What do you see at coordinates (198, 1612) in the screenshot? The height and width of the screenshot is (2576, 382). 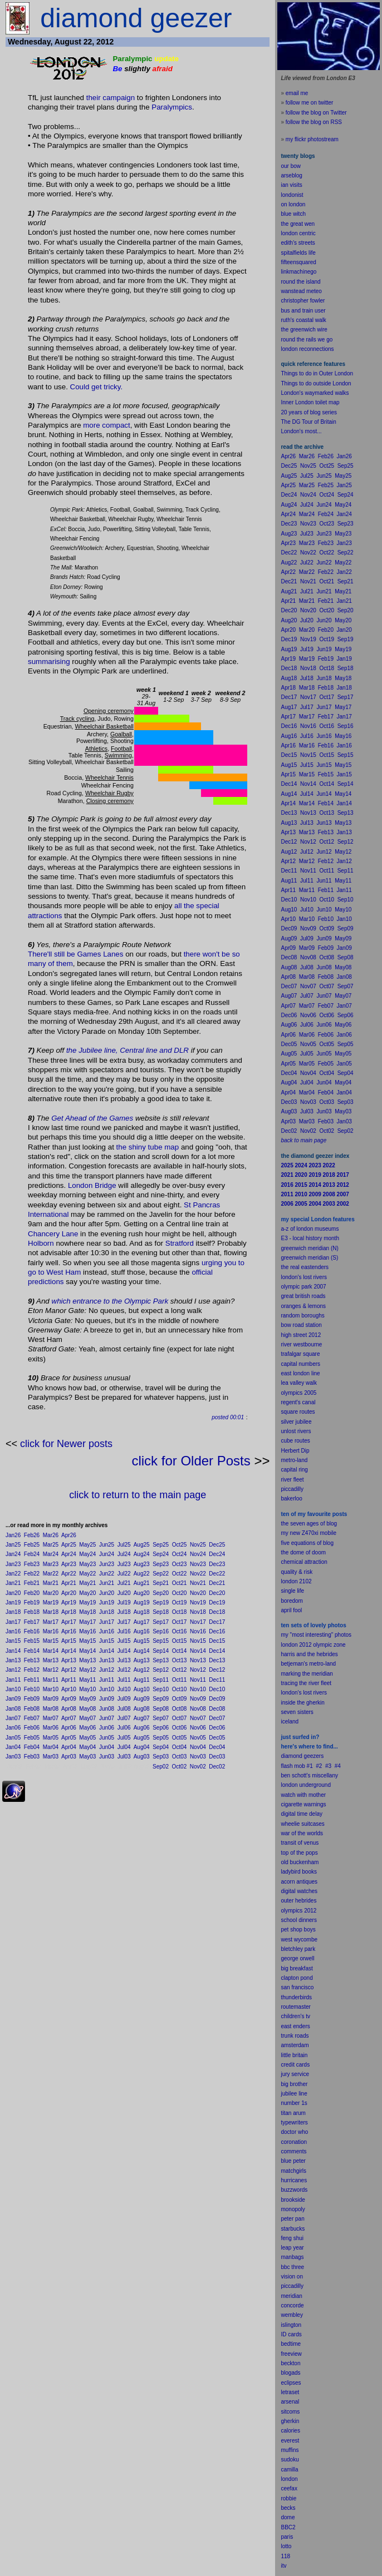 I see `Nov18` at bounding box center [198, 1612].